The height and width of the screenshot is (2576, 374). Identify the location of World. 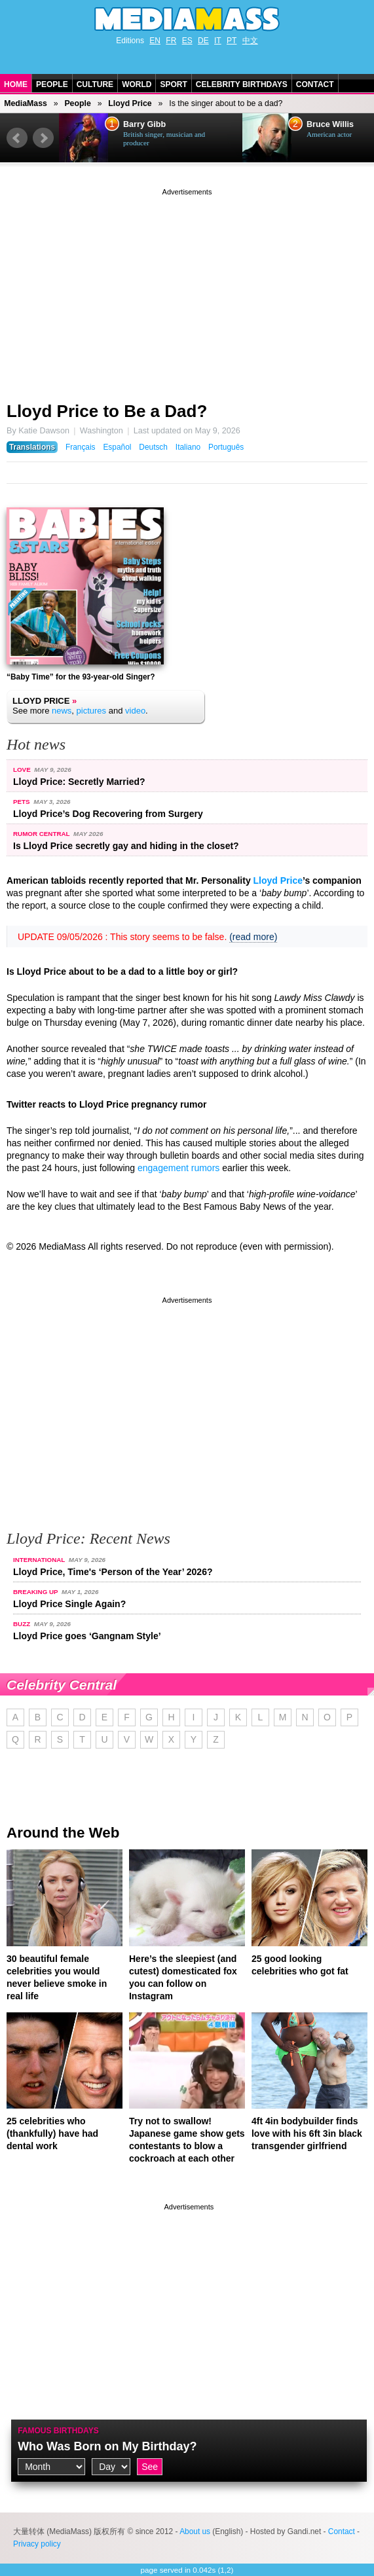
(136, 84).